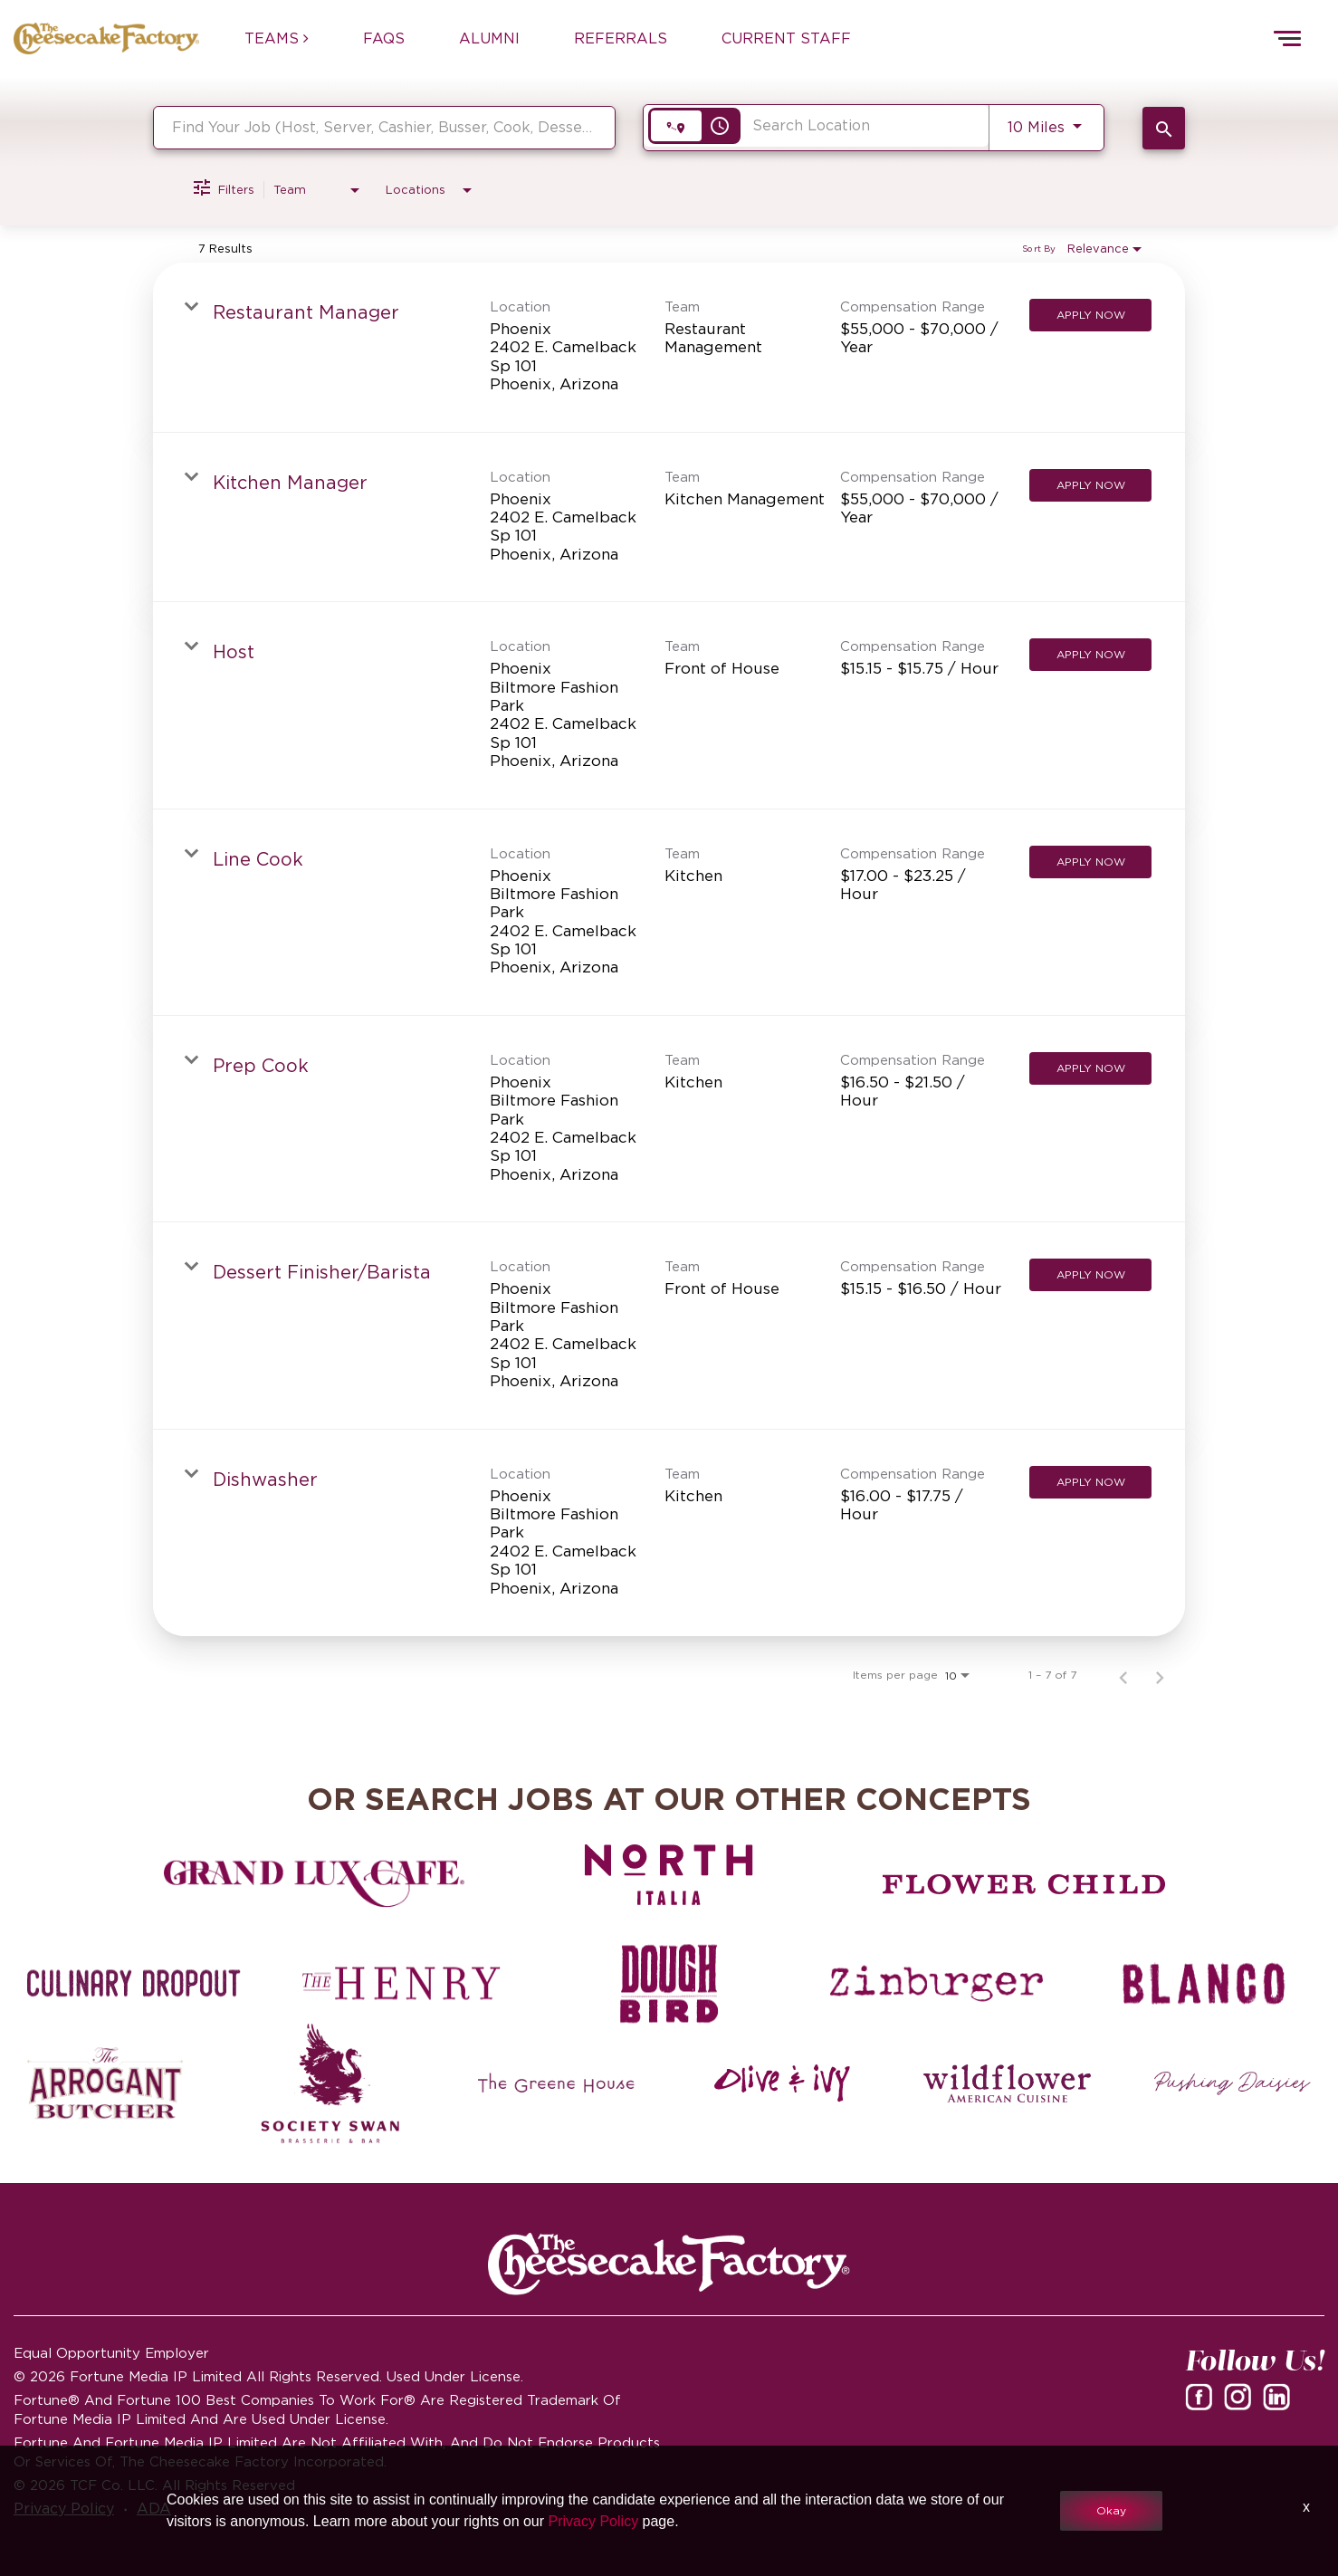 Image resolution: width=1338 pixels, height=2576 pixels. Describe the element at coordinates (1090, 315) in the screenshot. I see `[Apply Now : Restaurant Manager]` at that location.